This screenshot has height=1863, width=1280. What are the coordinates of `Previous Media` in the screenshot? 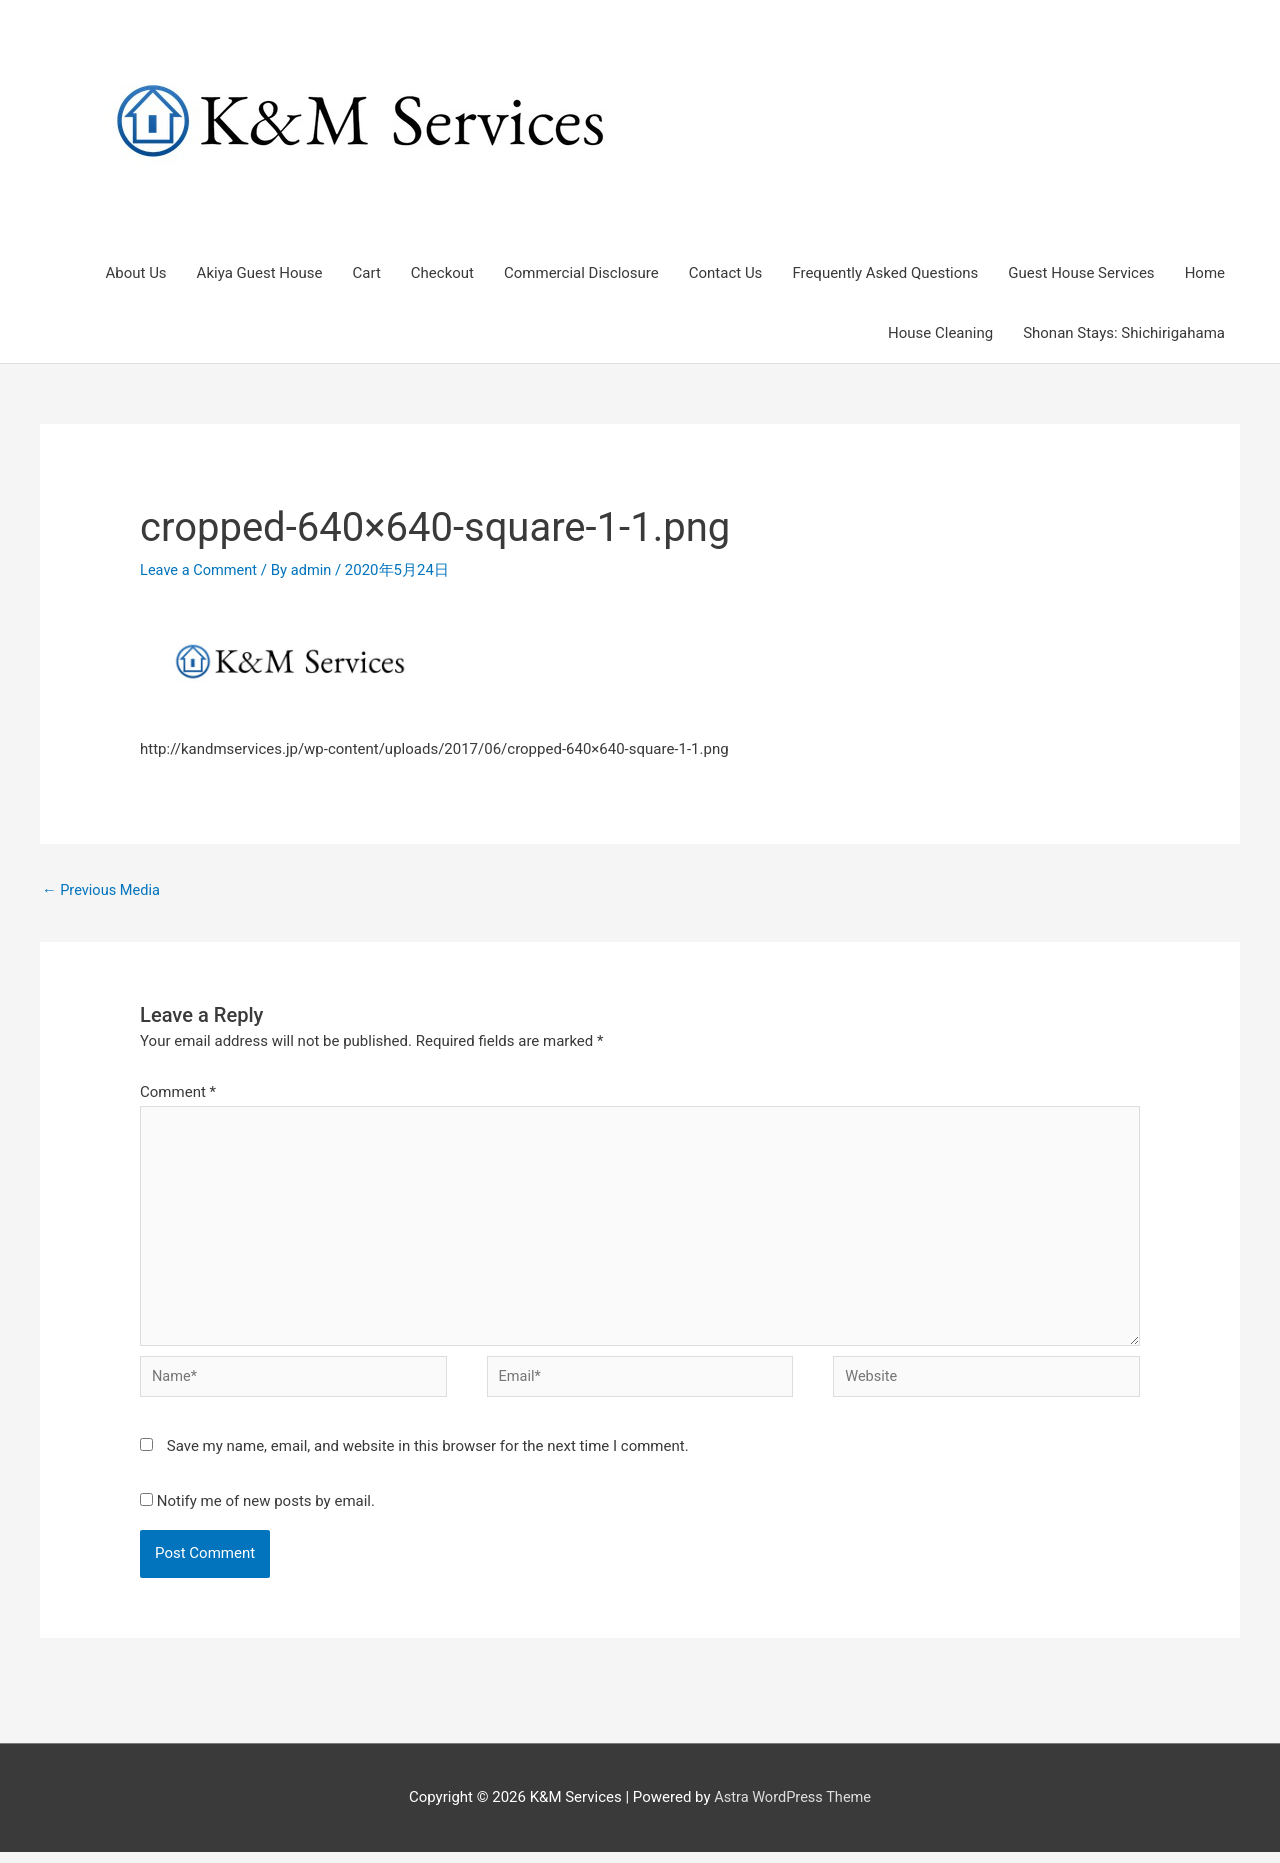 It's located at (103, 892).